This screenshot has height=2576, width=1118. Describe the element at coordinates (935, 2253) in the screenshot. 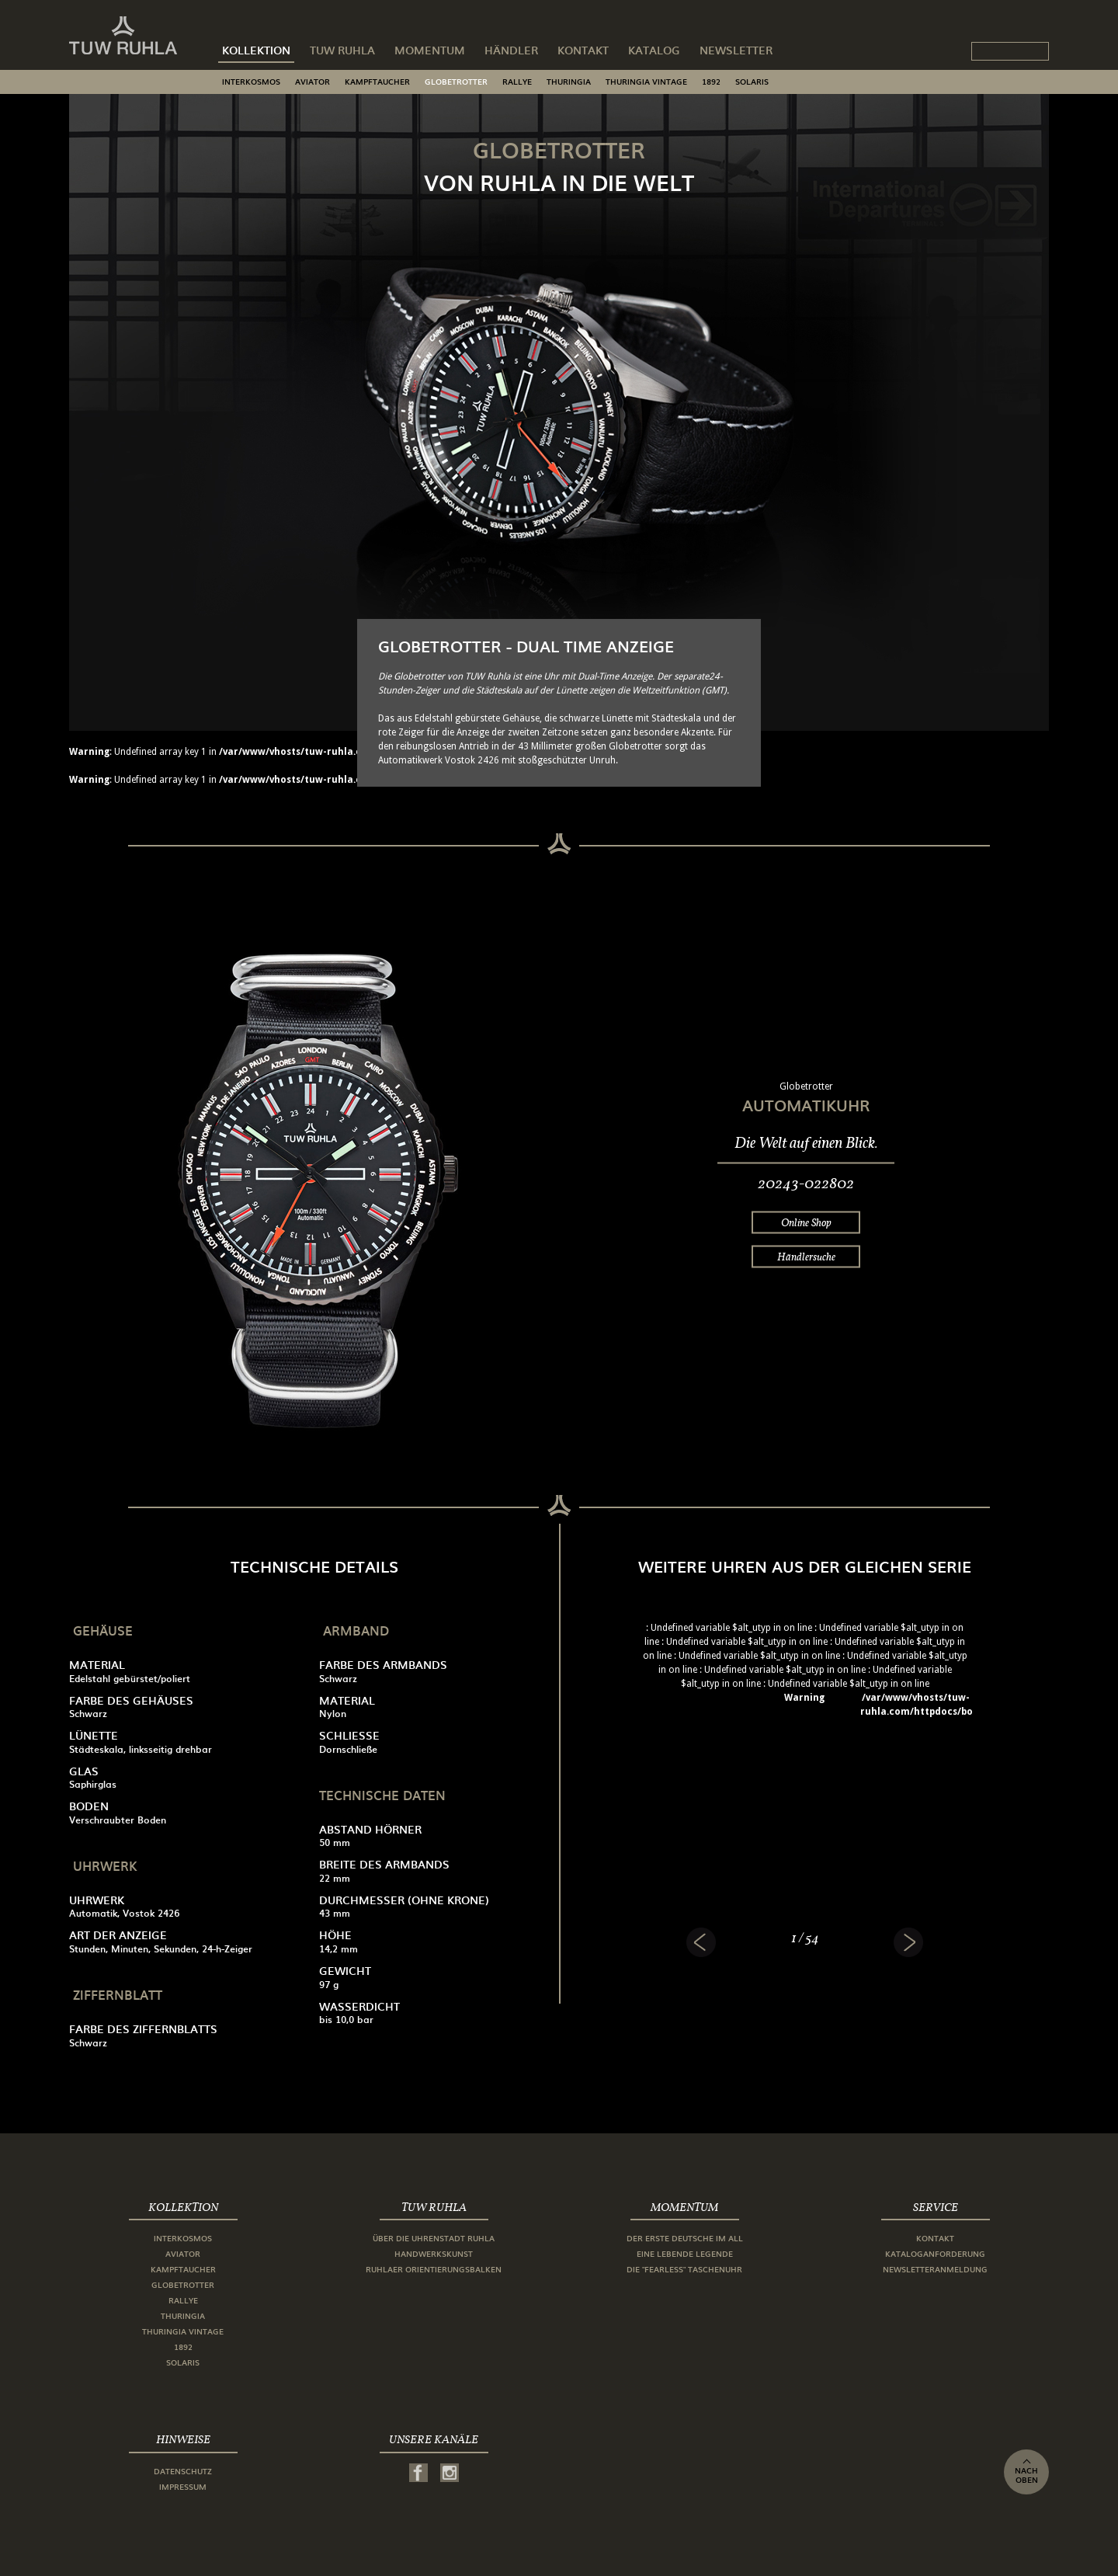

I see `Kataloganforderung` at that location.